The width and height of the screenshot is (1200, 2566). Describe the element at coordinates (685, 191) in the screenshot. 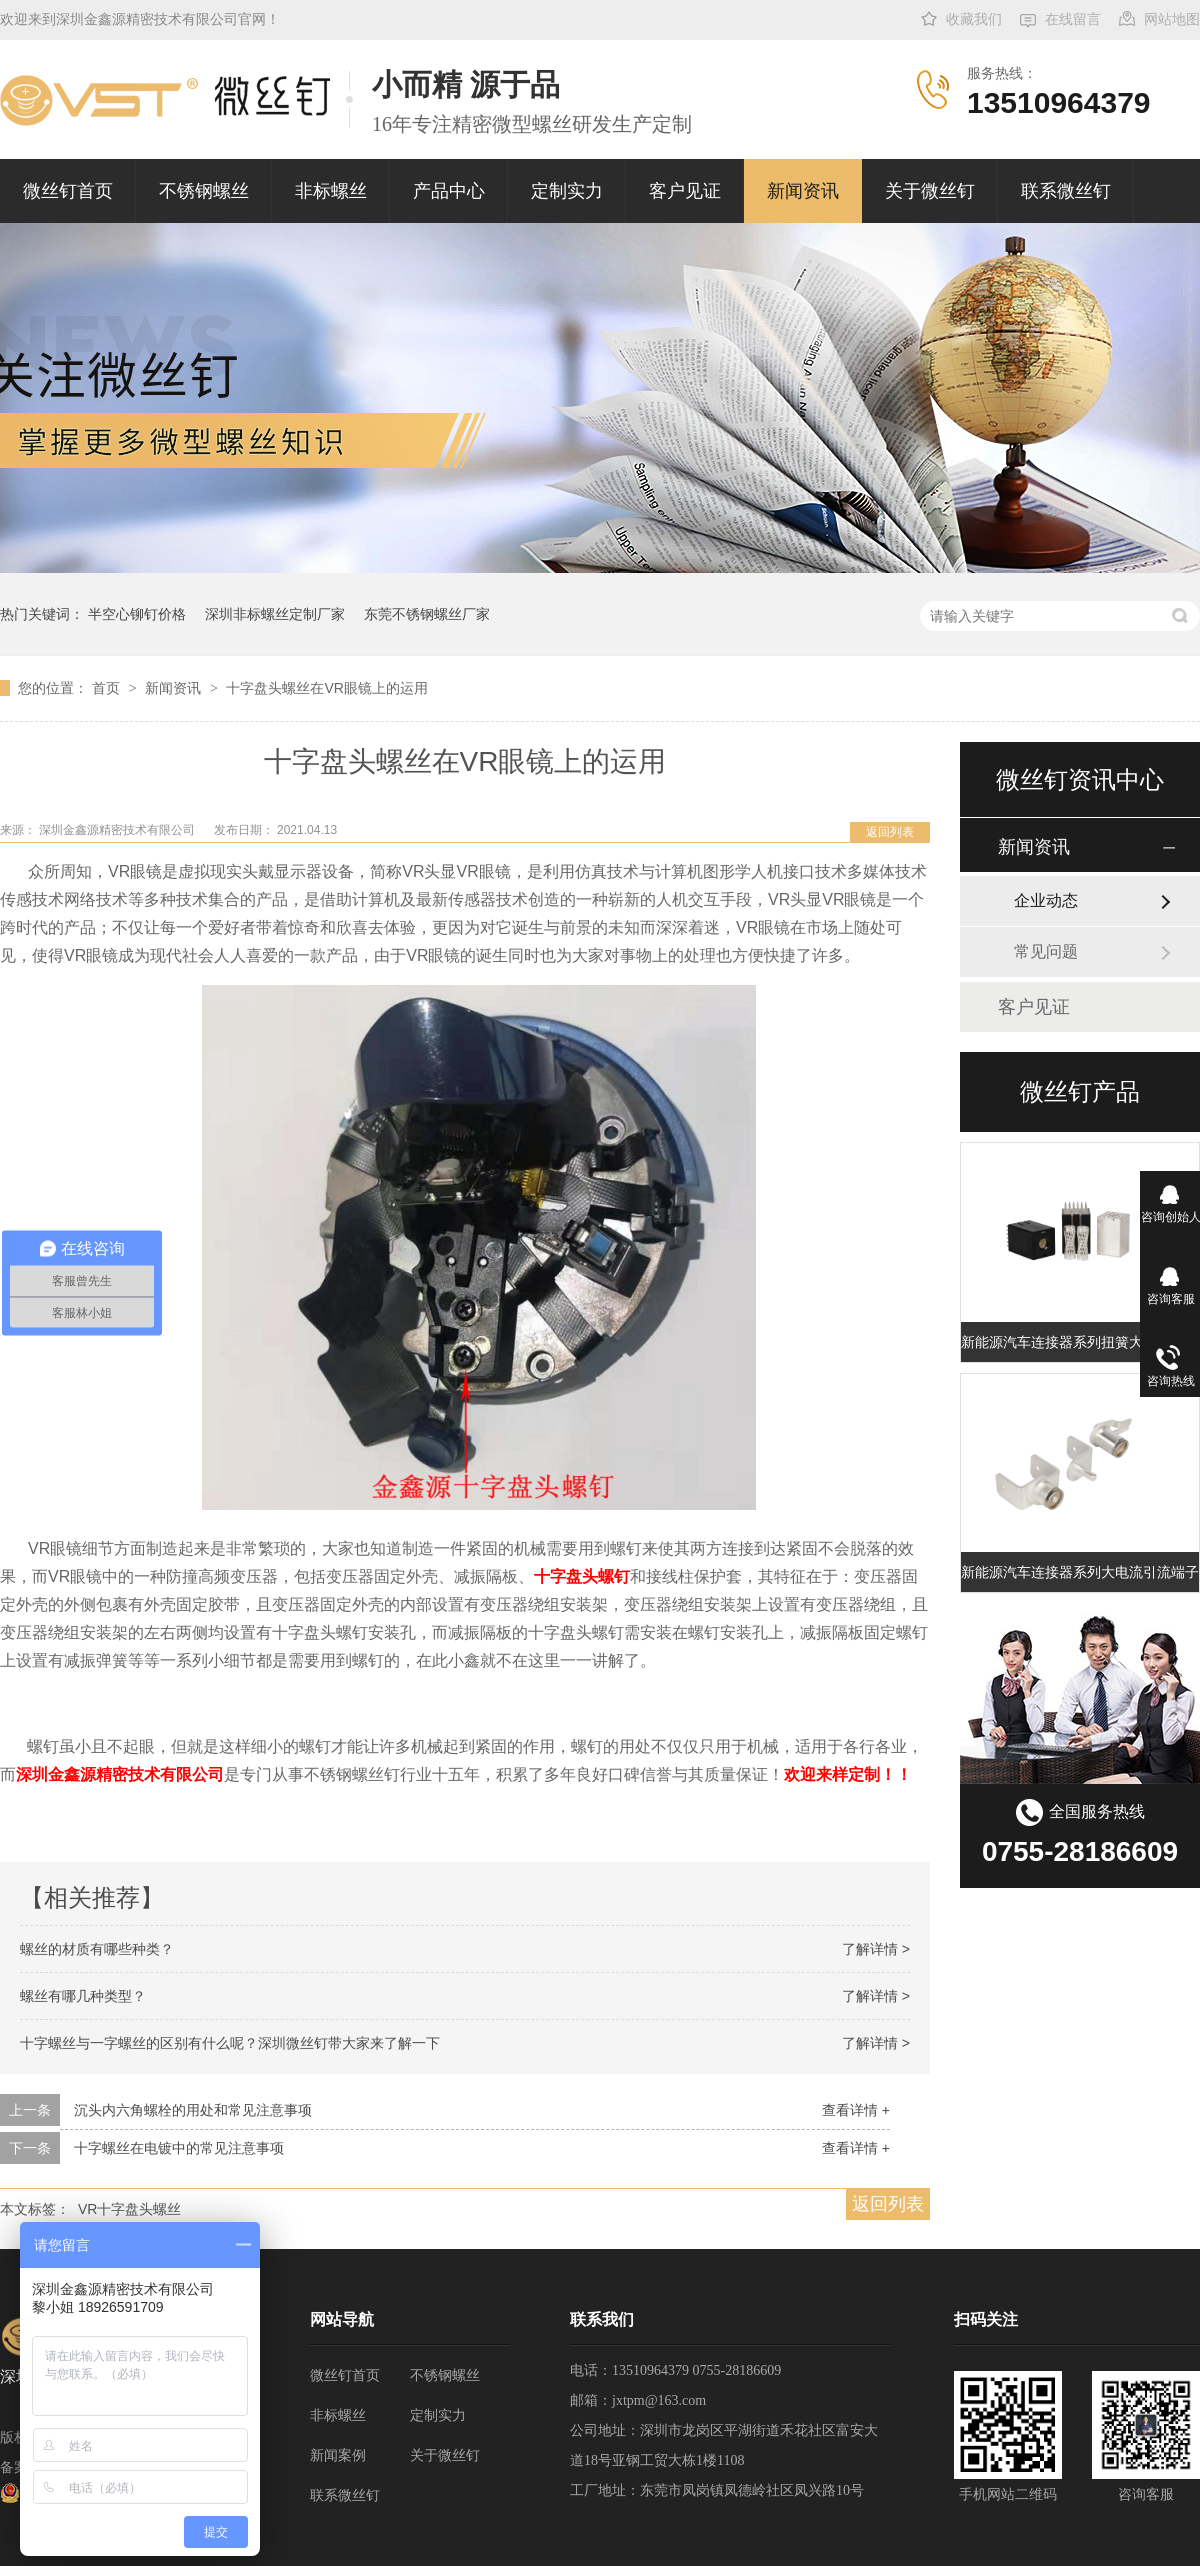

I see `客户见证` at that location.